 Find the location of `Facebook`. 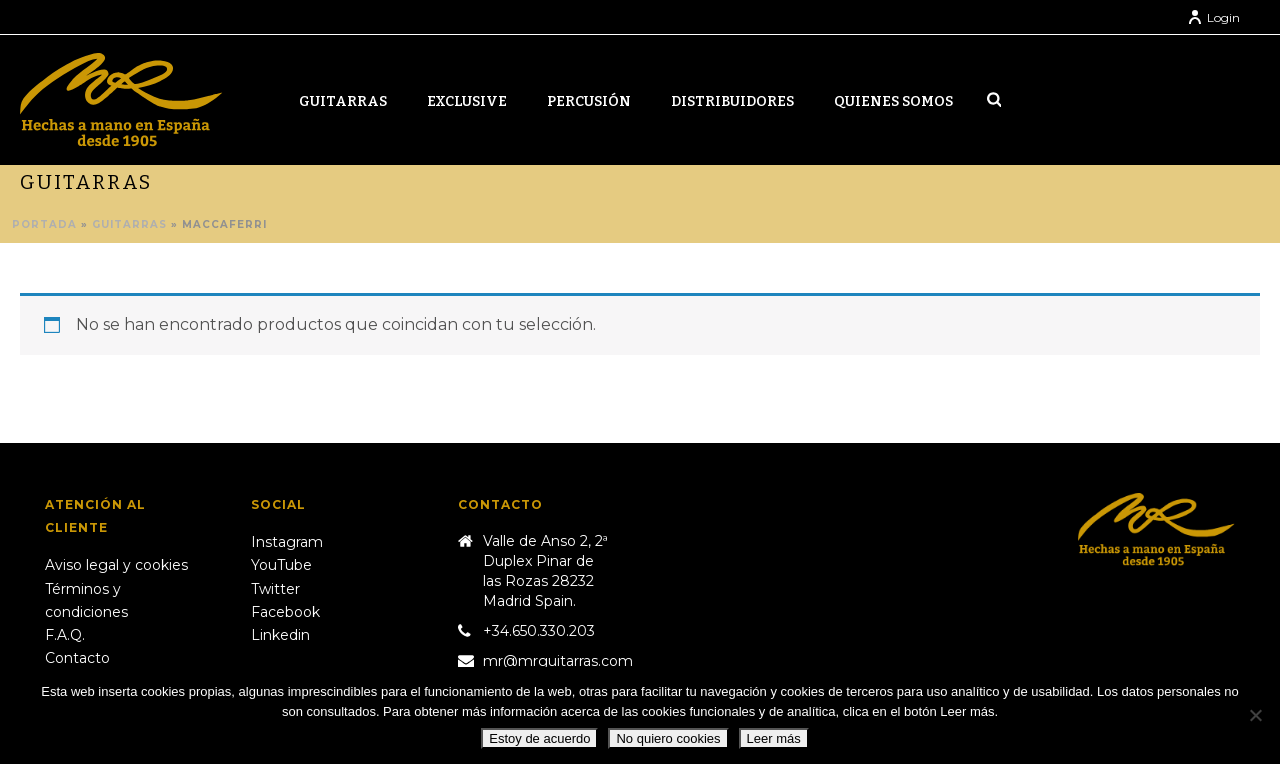

Facebook is located at coordinates (285, 612).